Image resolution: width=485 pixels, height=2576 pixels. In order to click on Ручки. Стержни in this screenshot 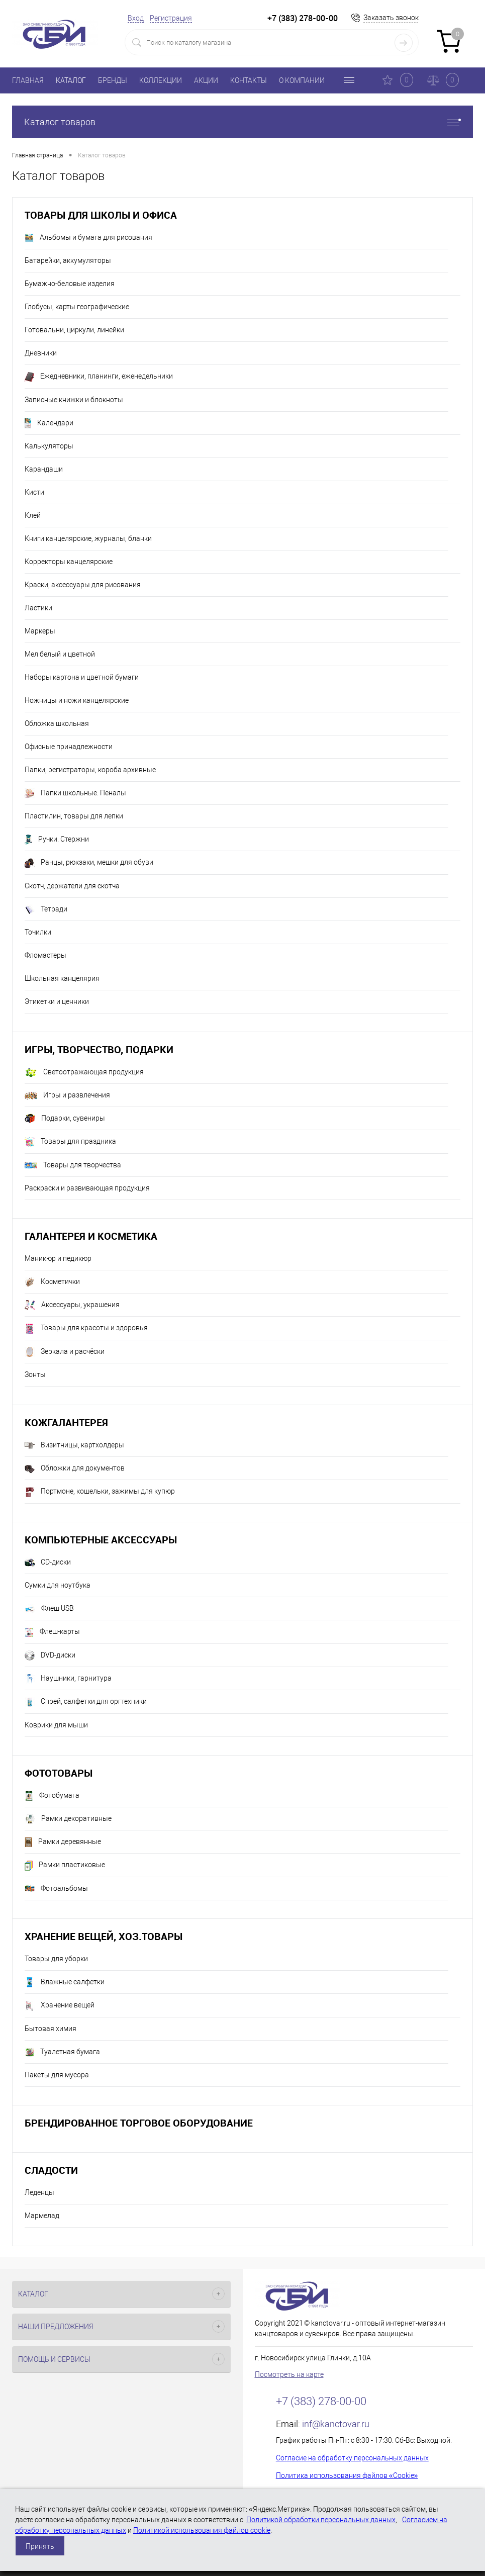, I will do `click(57, 840)`.